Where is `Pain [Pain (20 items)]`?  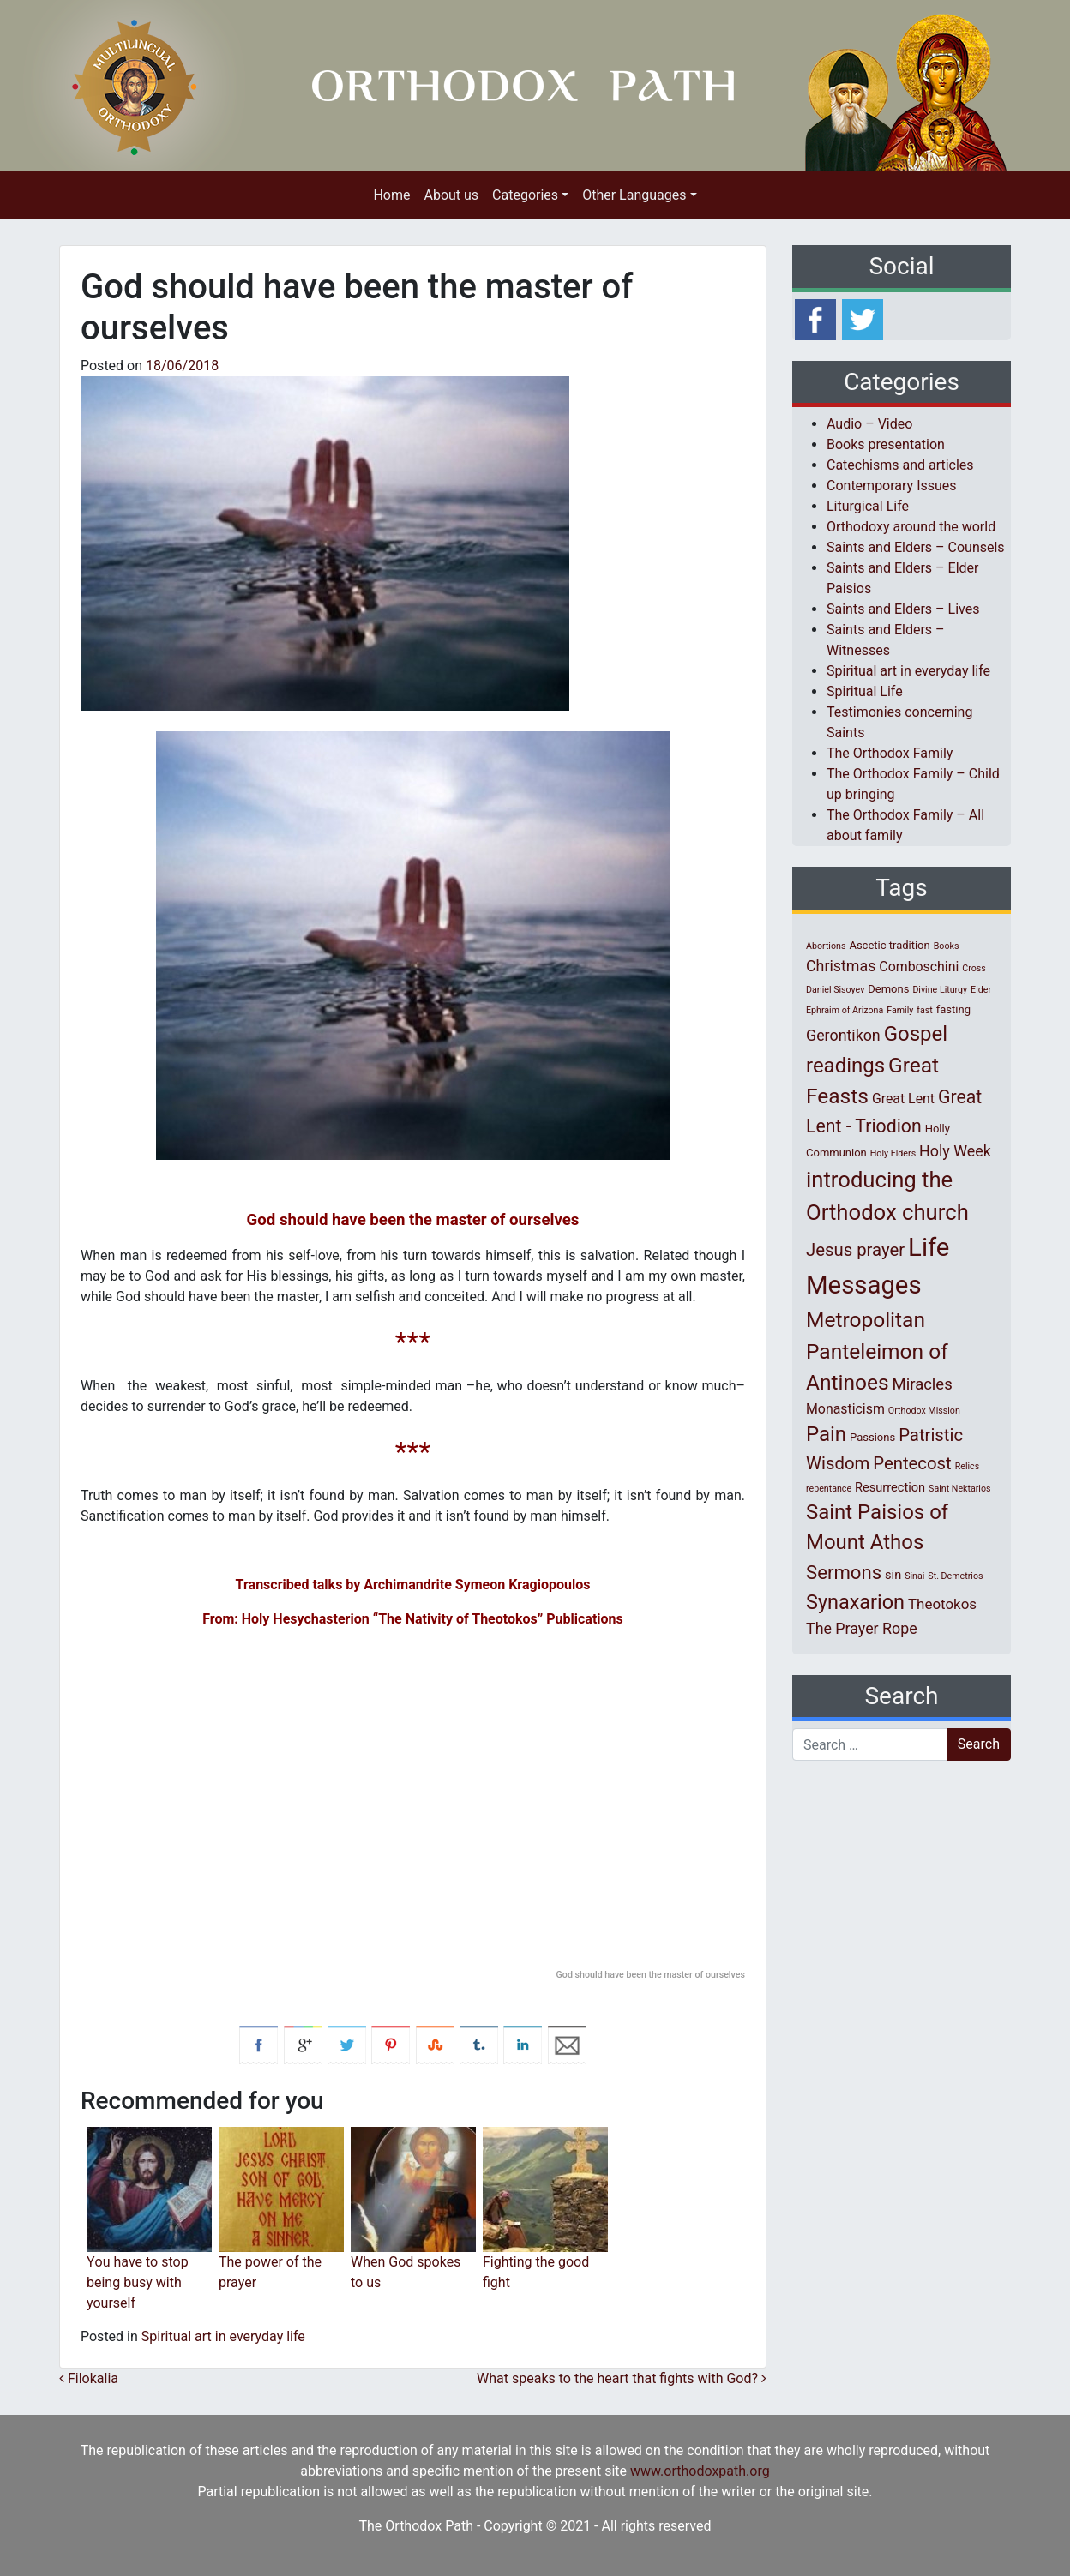
Pain [Pain (20 items)] is located at coordinates (826, 1434).